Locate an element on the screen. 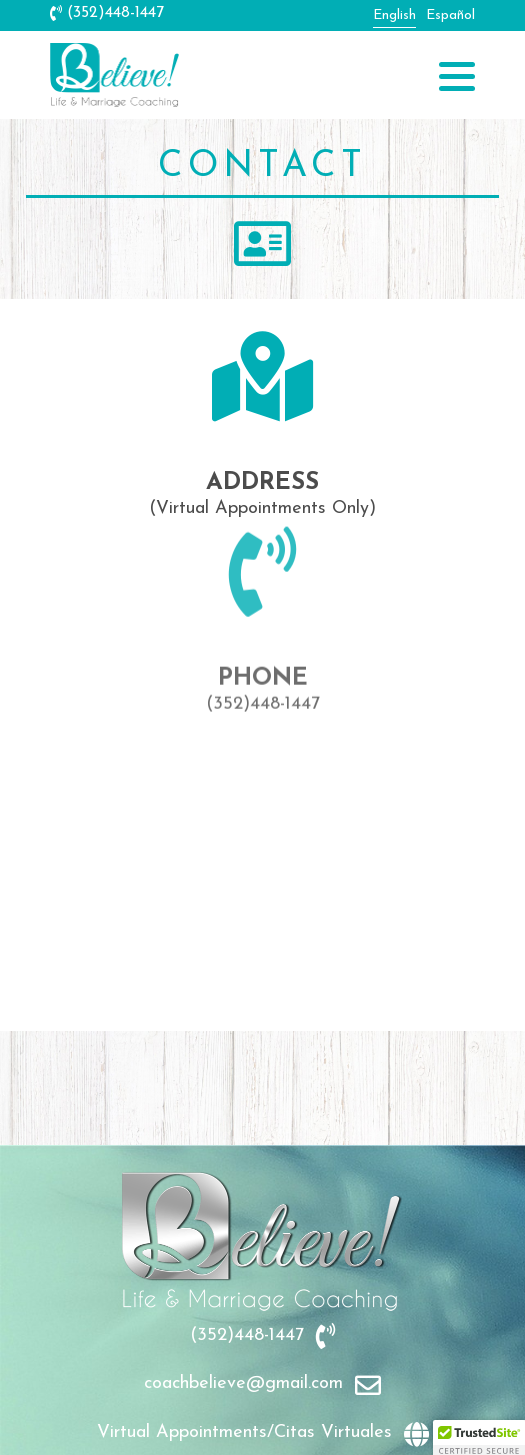  Español is located at coordinates (450, 15).